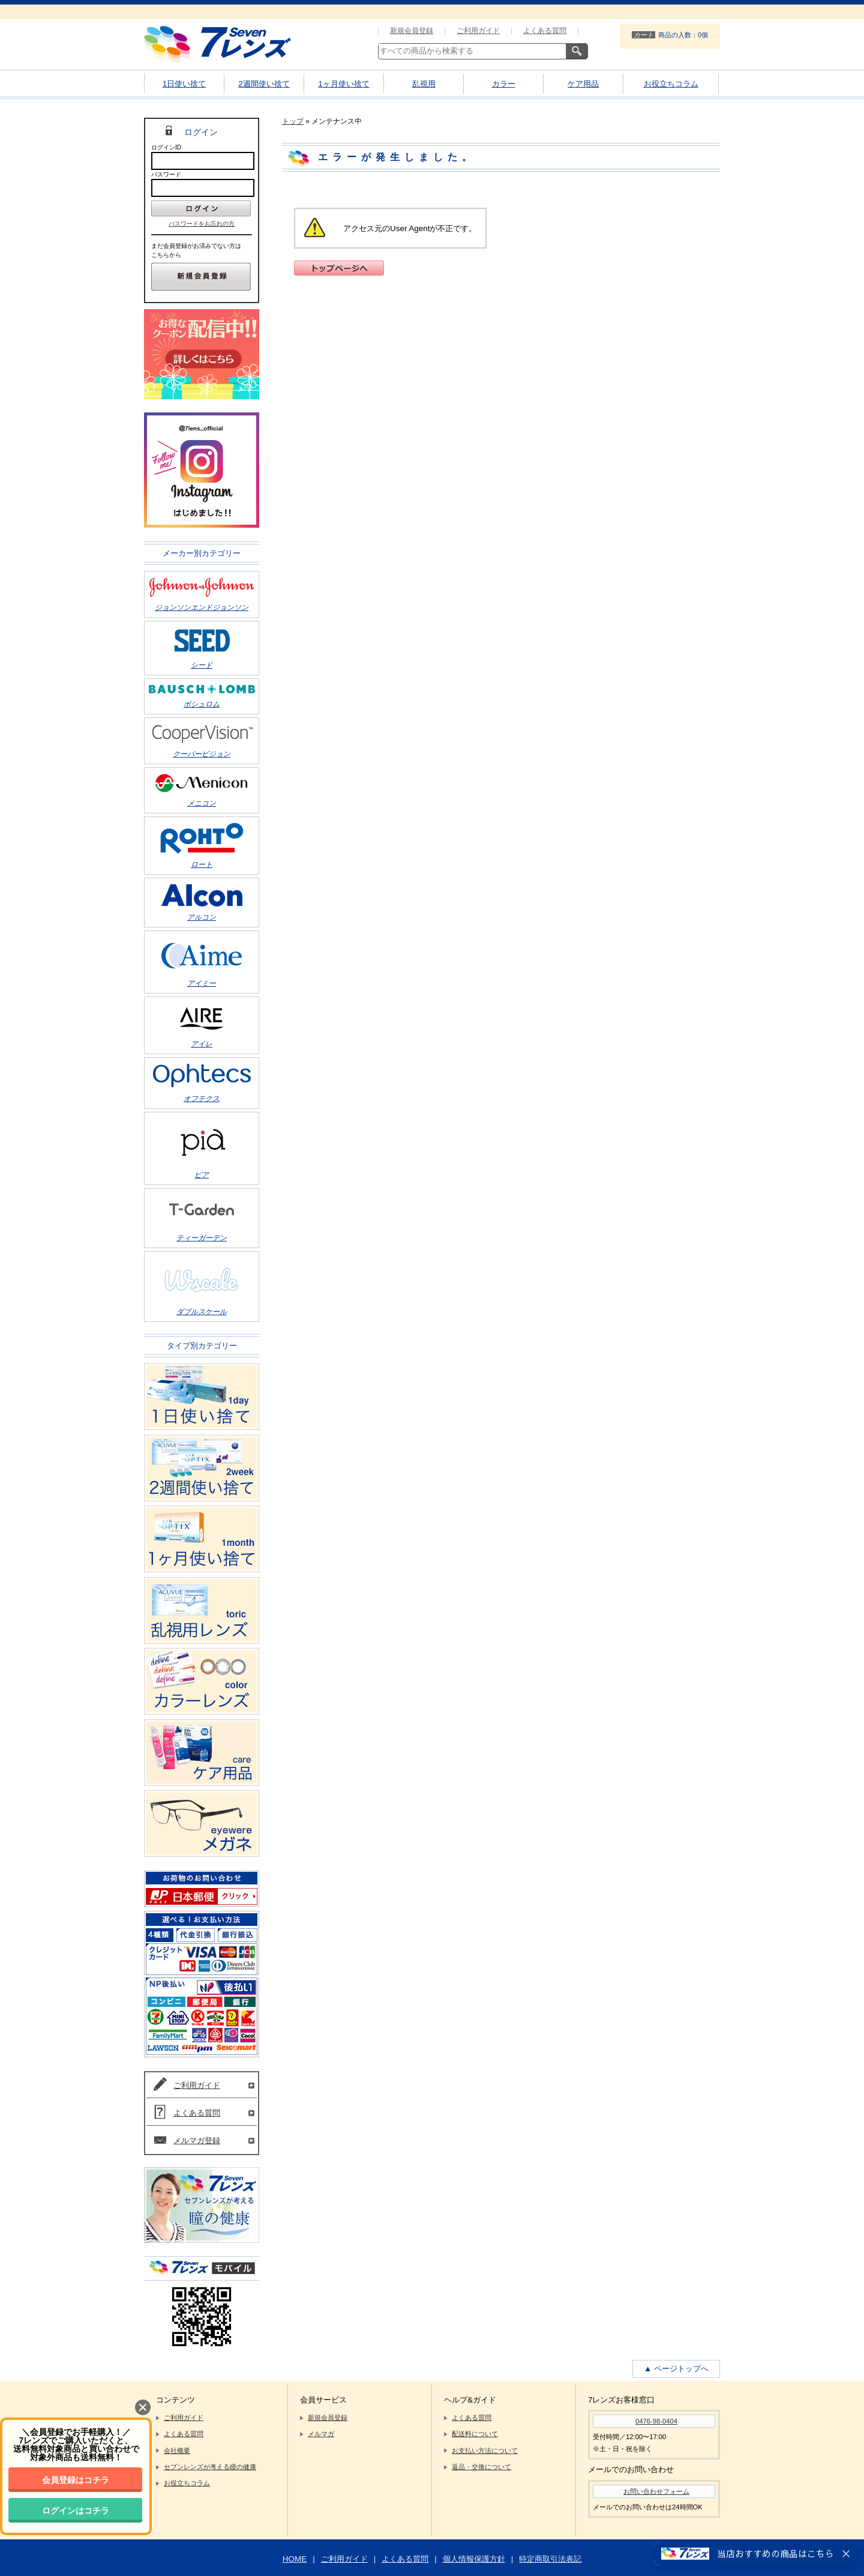 The width and height of the screenshot is (864, 2576). I want to click on お役立ちコラム, so click(671, 83).